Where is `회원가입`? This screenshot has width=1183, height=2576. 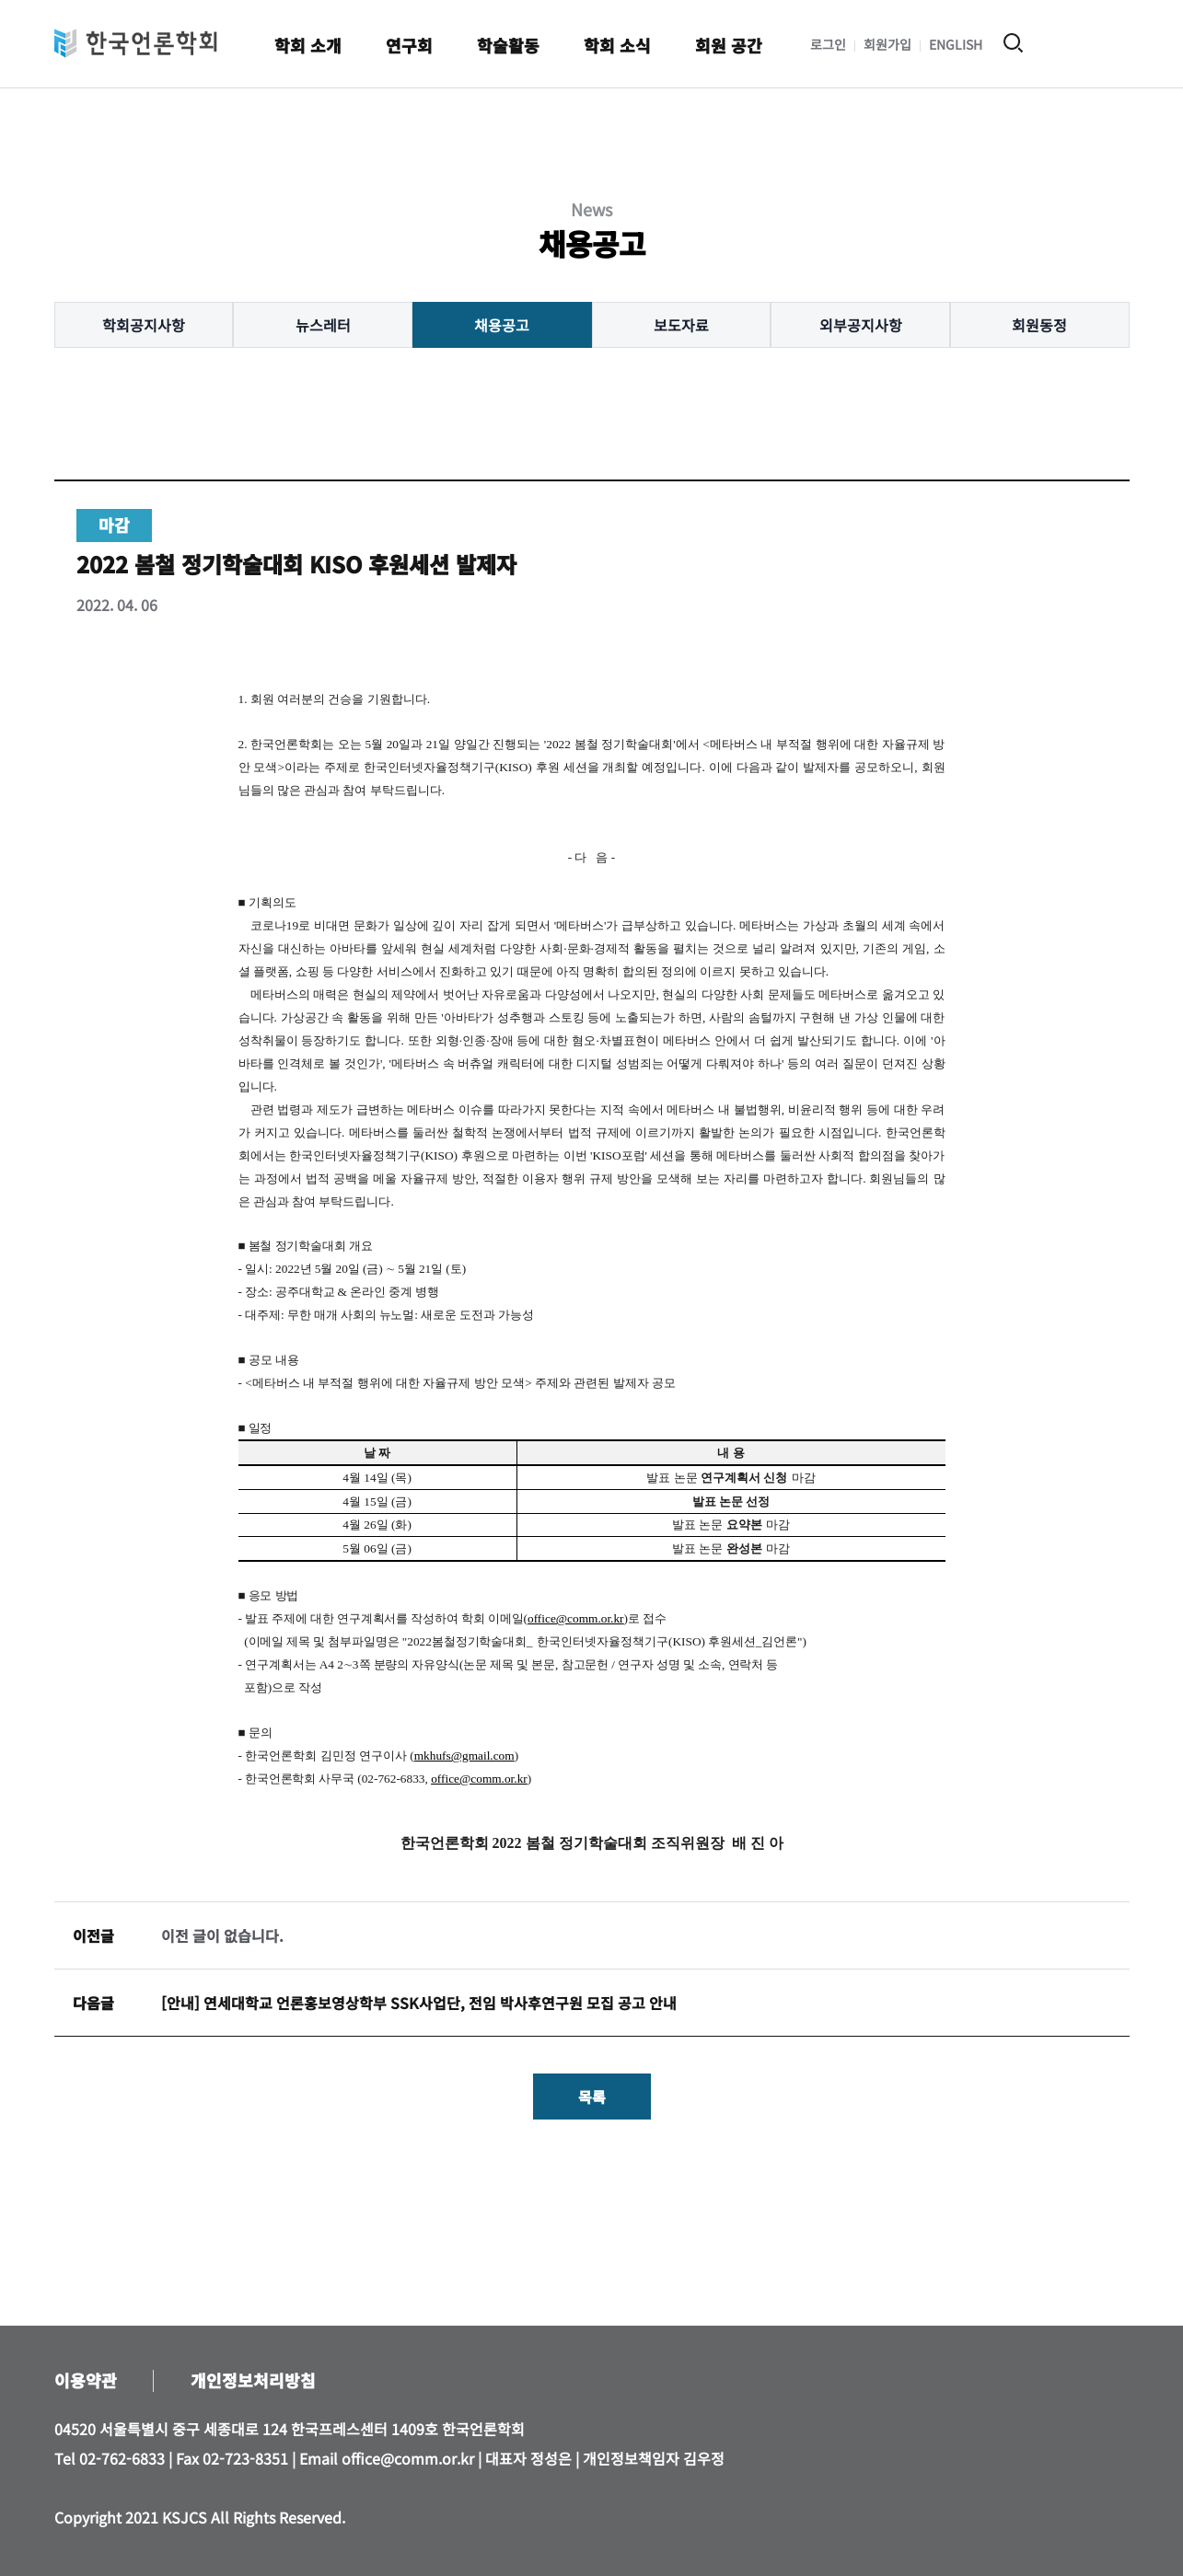 회원가입 is located at coordinates (887, 44).